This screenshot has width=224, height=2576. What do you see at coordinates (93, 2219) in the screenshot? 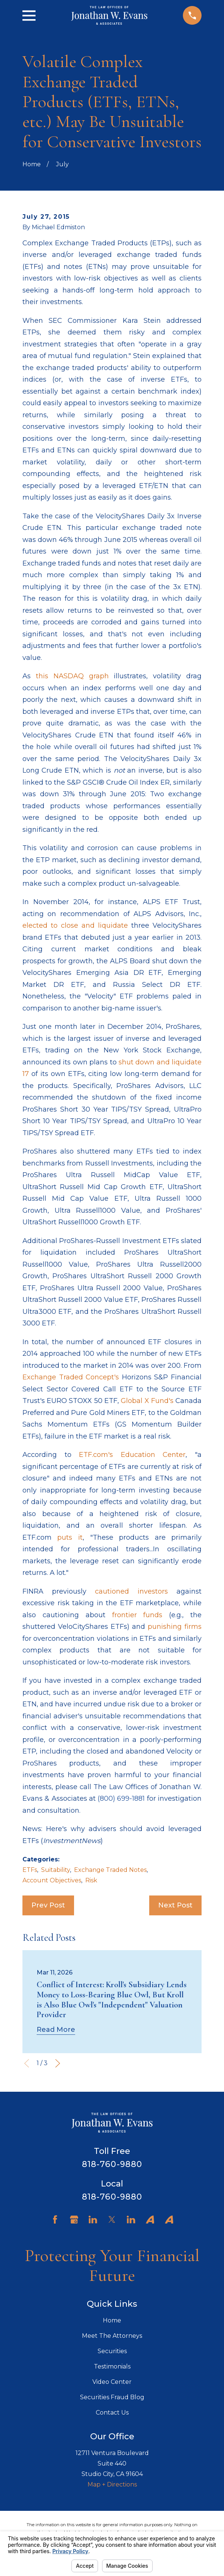
I see `[LinkedIn]` at bounding box center [93, 2219].